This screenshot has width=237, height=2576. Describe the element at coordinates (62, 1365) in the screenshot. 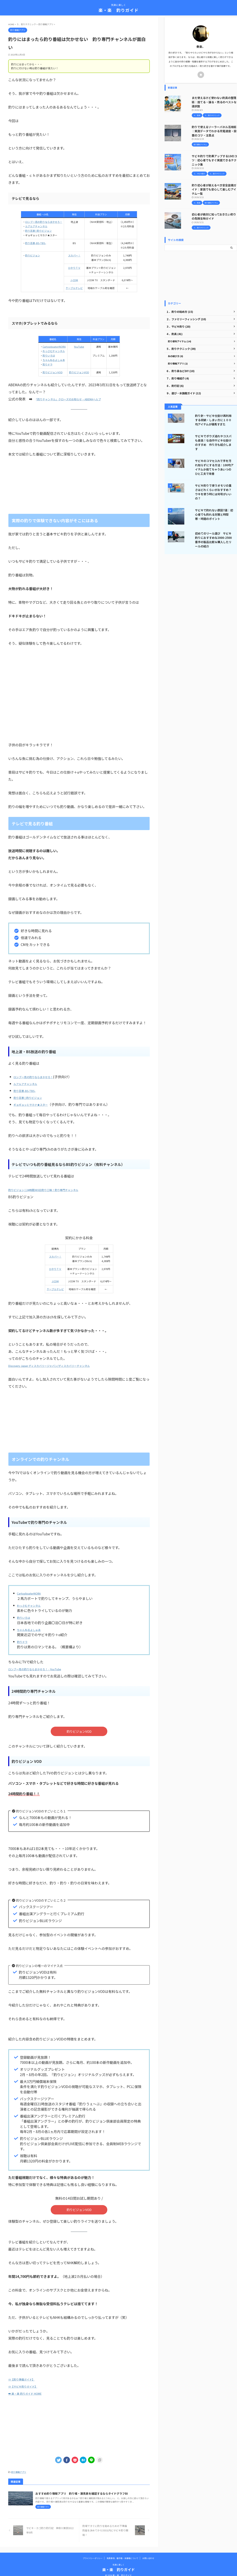

I see `Discovery Japan ディスカバリージャパン/ディスカバリーチャンネル` at that location.